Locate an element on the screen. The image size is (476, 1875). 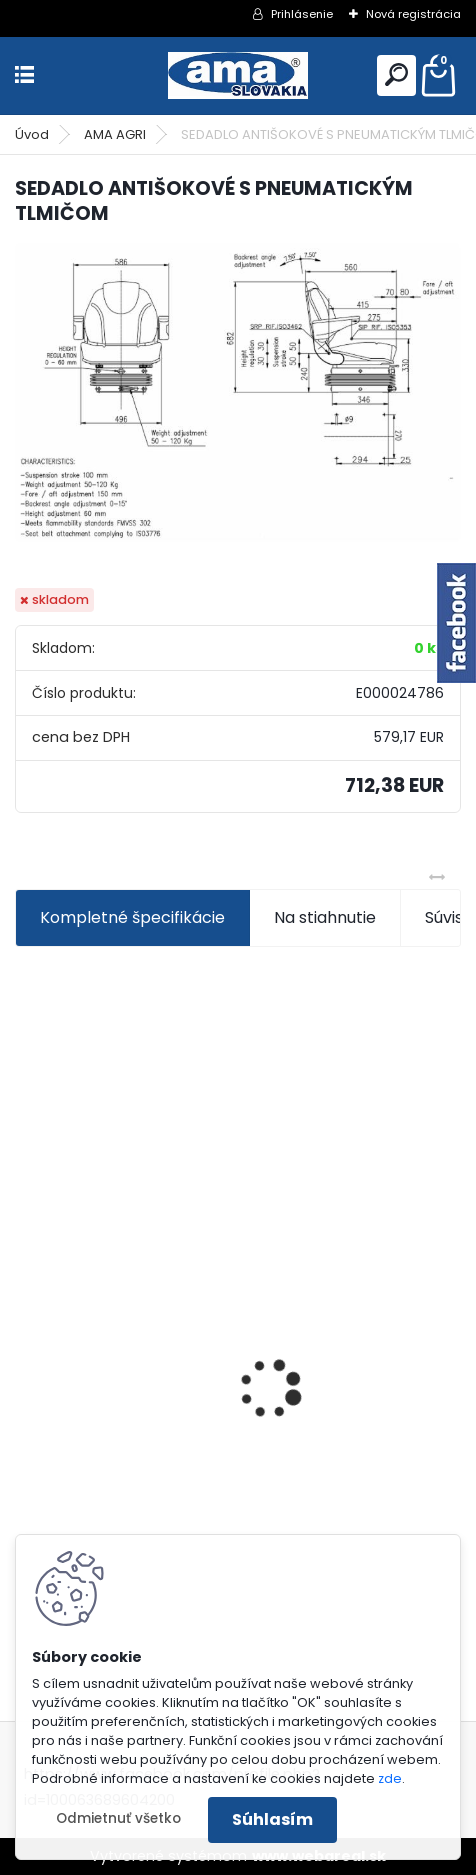
KARDAN L800 TYP C SILA 64/100 CAT6 is located at coordinates (174, 1498).